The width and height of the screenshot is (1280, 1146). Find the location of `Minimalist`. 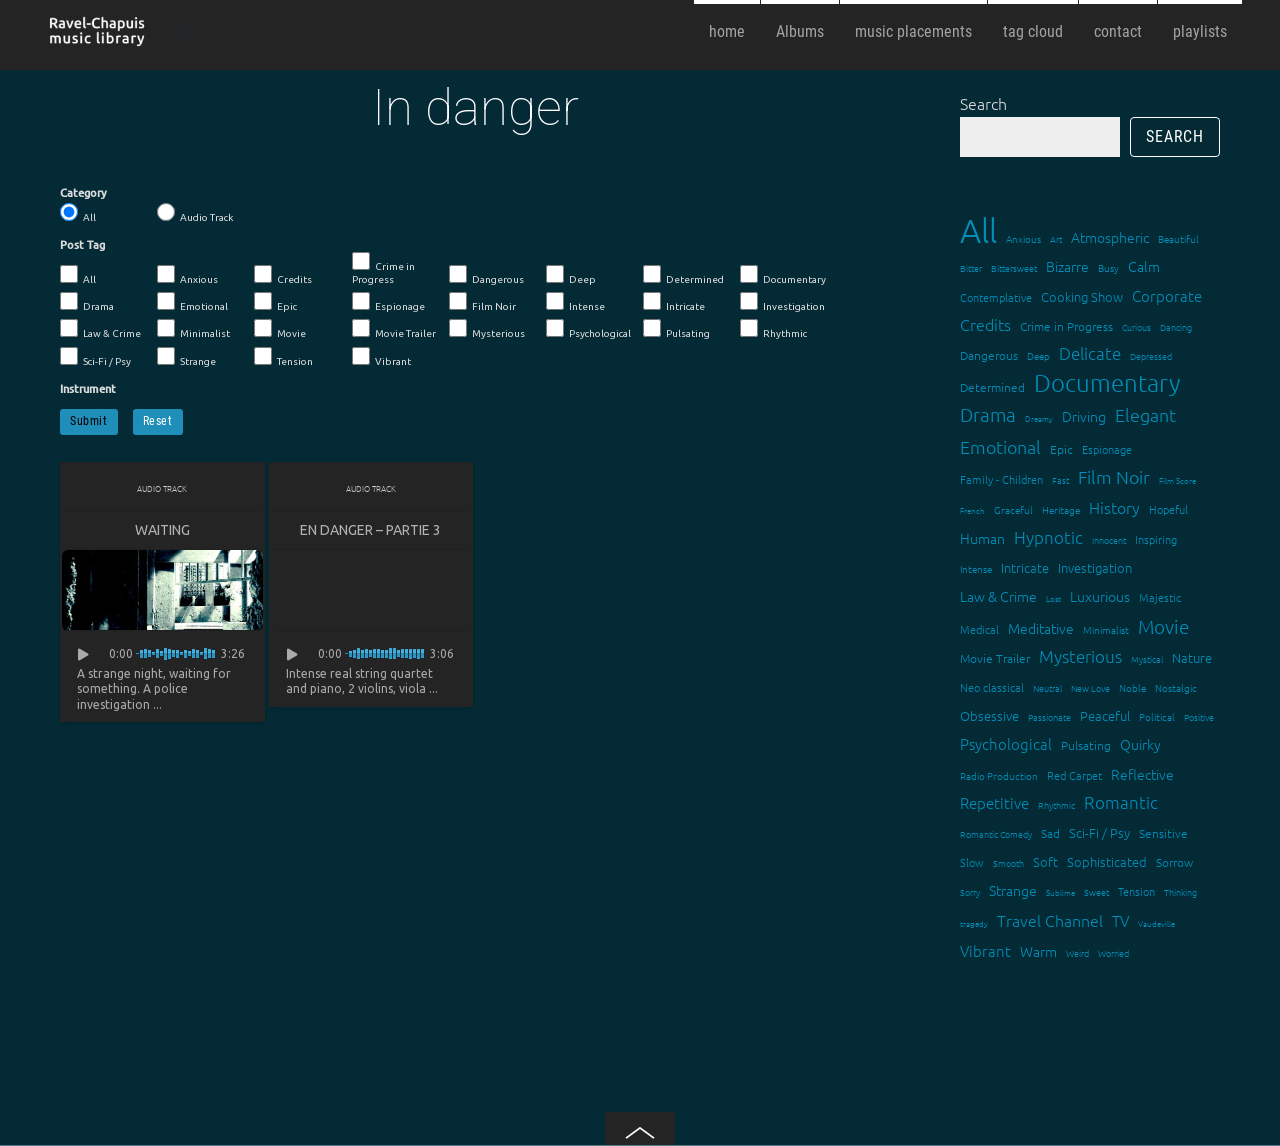

Minimalist is located at coordinates (193, 329).